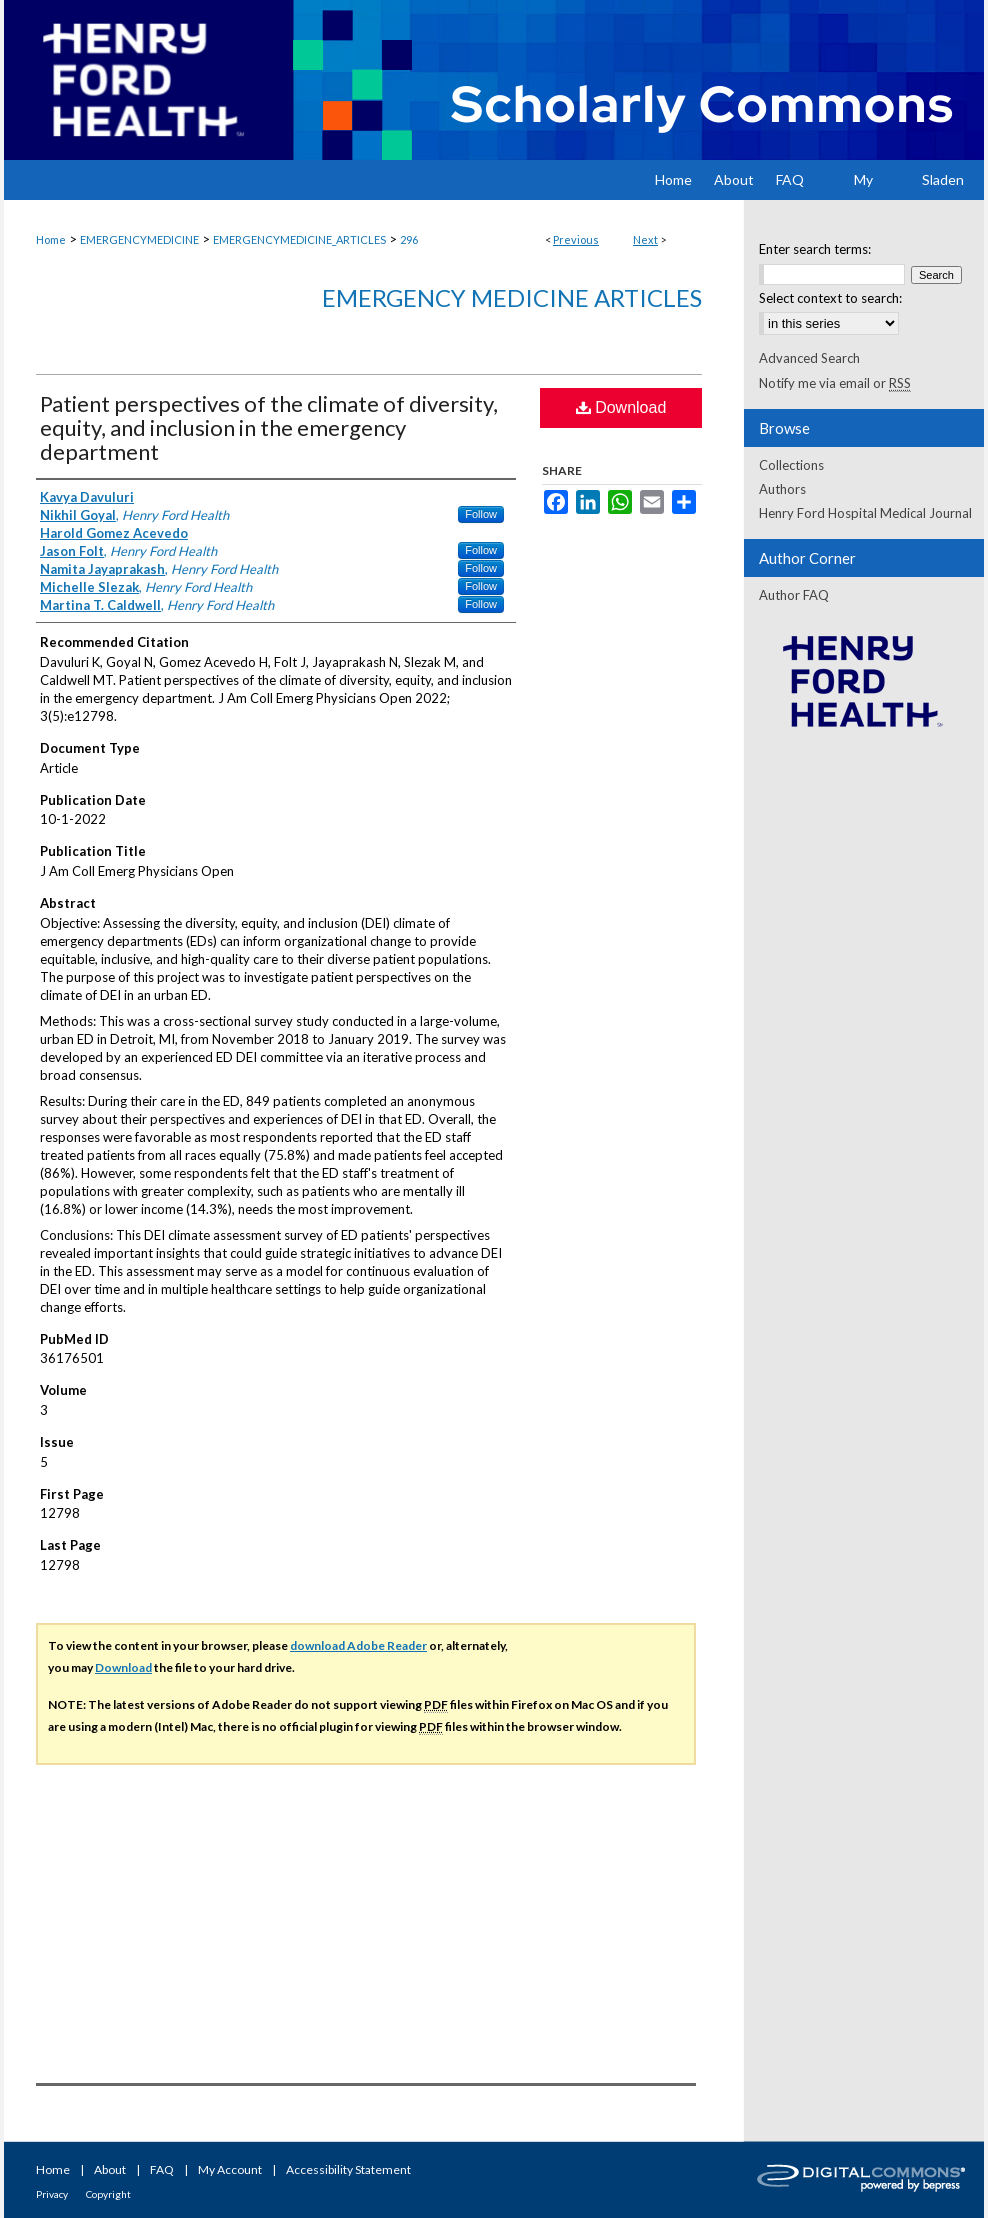 The width and height of the screenshot is (988, 2218). What do you see at coordinates (139, 239) in the screenshot?
I see `EMERGENCYMEDICINE` at bounding box center [139, 239].